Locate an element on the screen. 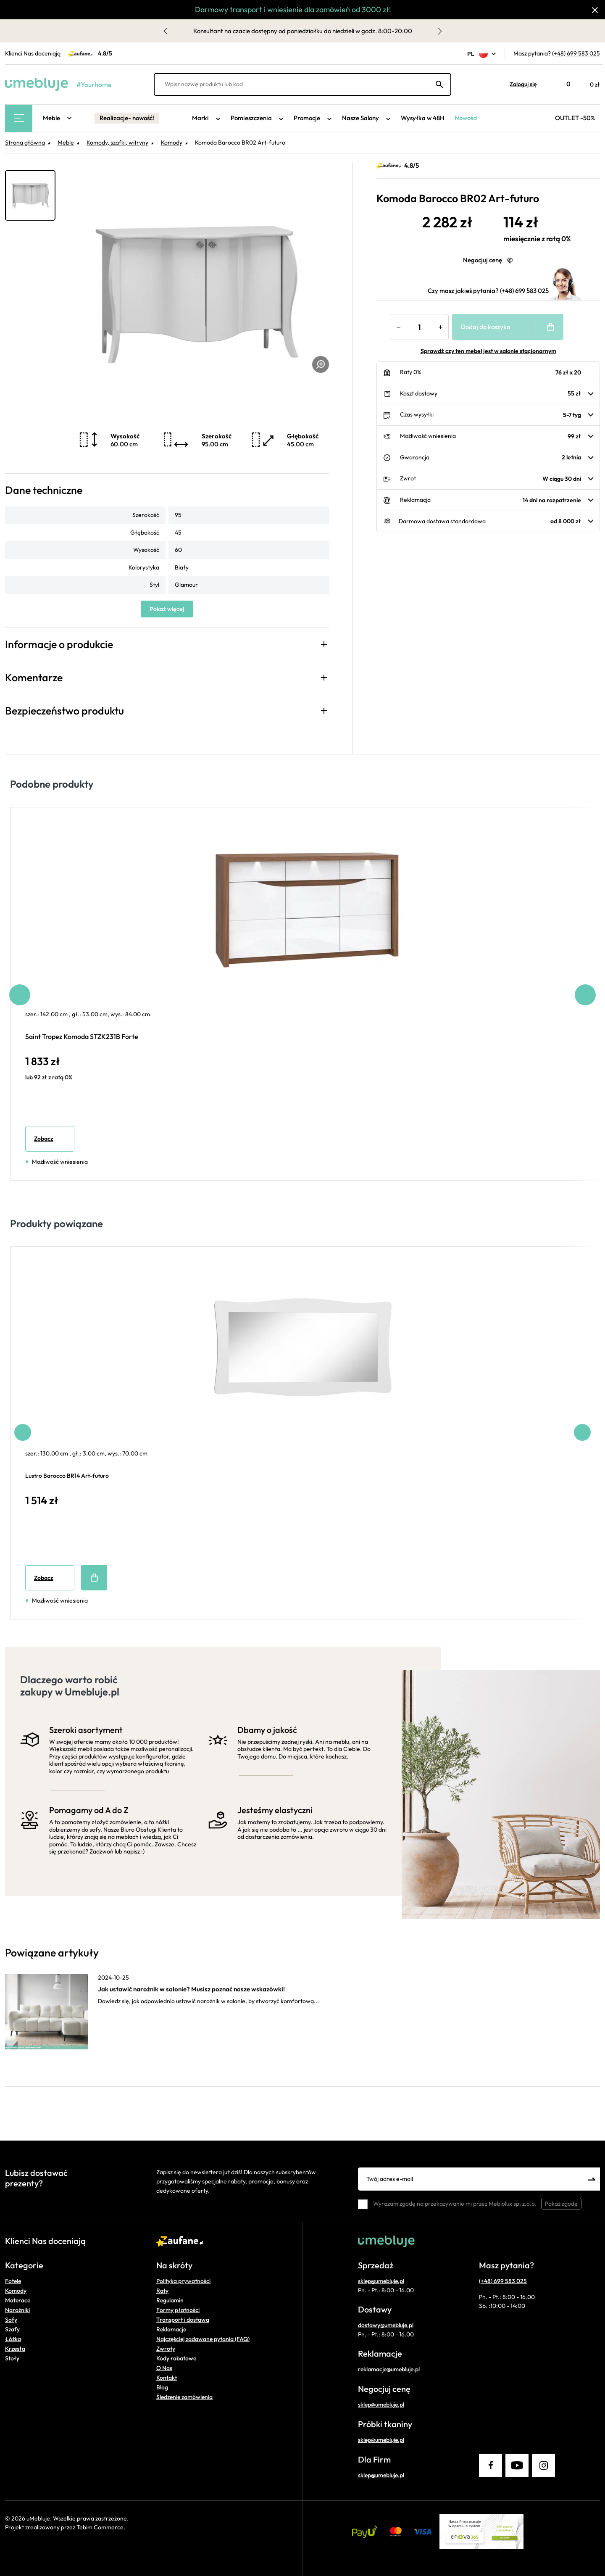 The image size is (605, 2576). dostawy@umebluje.pl is located at coordinates (385, 2325).